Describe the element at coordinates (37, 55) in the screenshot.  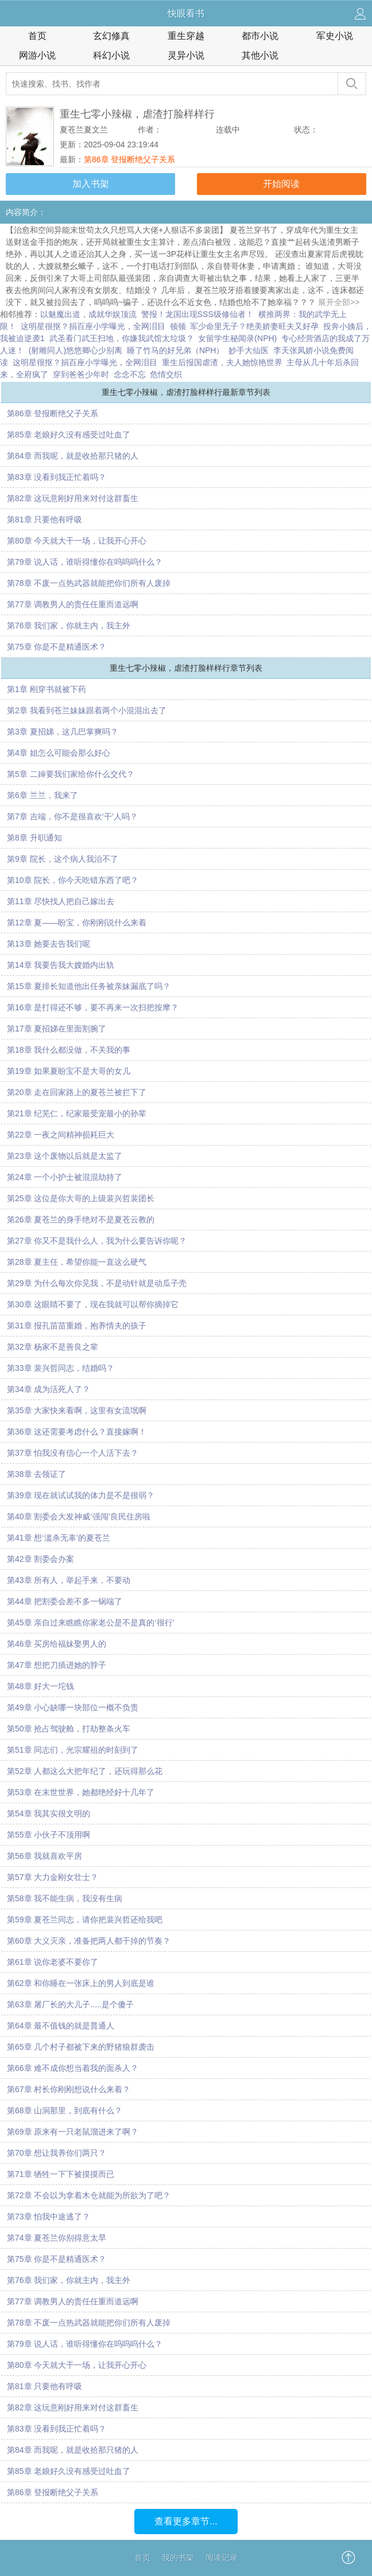
I see `网游小说` at that location.